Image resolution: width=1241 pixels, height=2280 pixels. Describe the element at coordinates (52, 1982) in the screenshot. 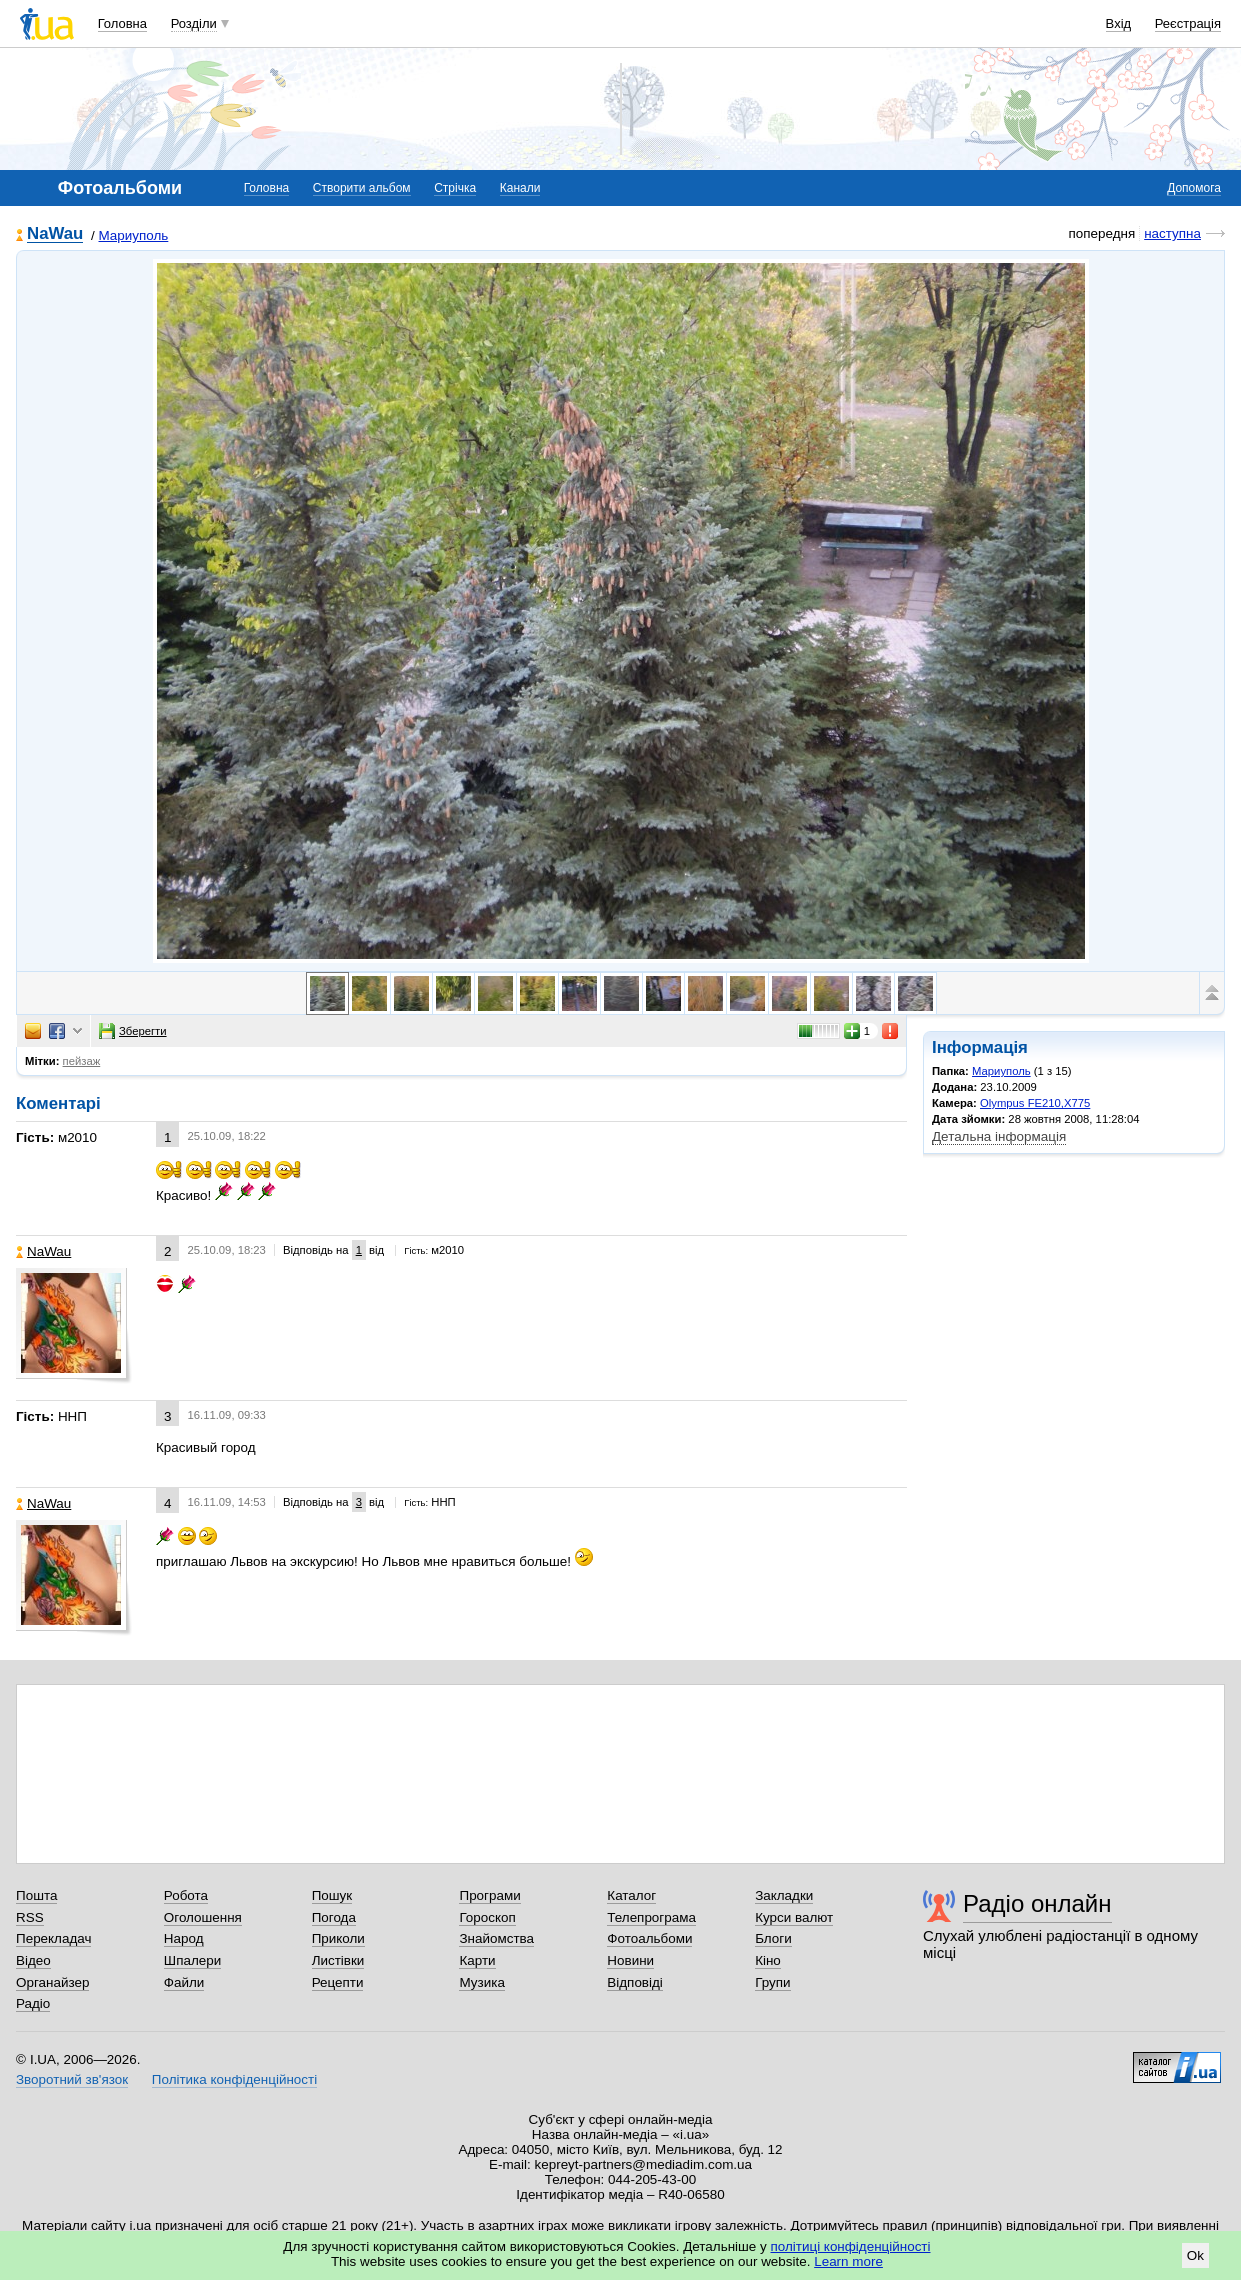

I see `Органайзер` at that location.